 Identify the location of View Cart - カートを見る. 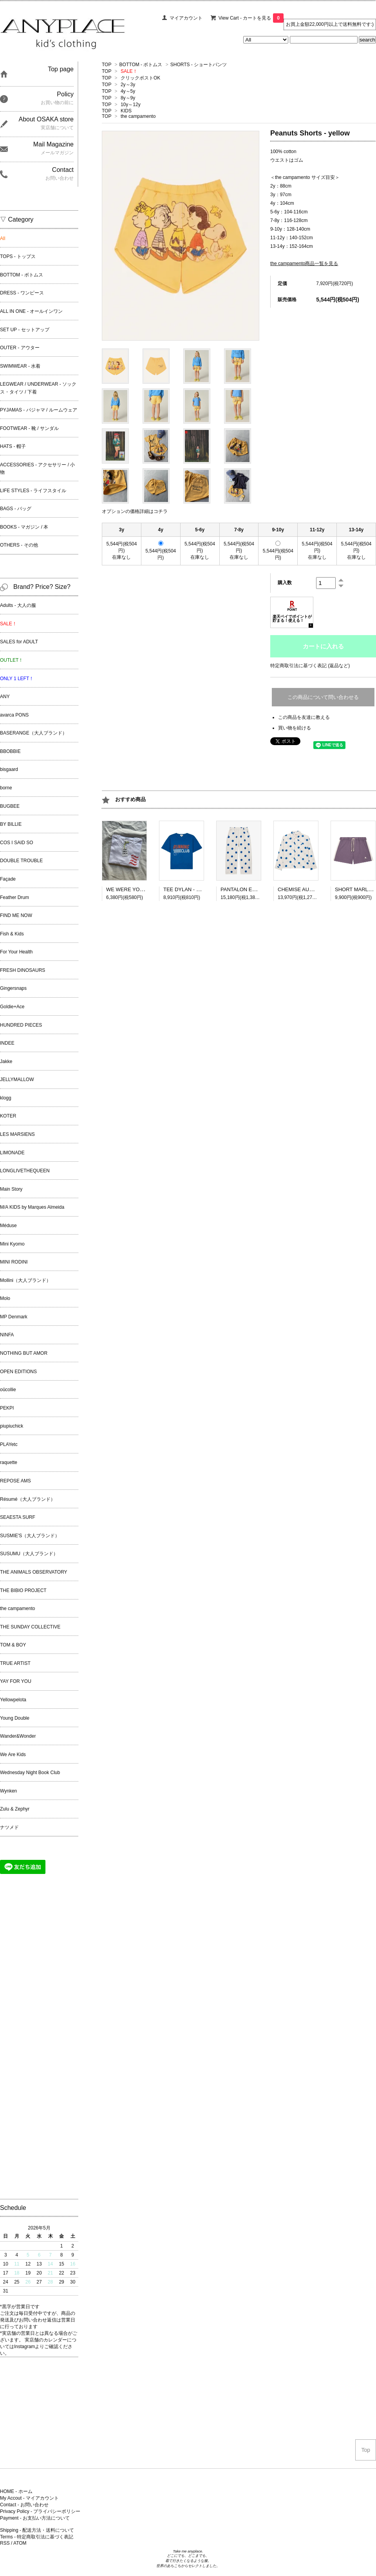
(251, 18).